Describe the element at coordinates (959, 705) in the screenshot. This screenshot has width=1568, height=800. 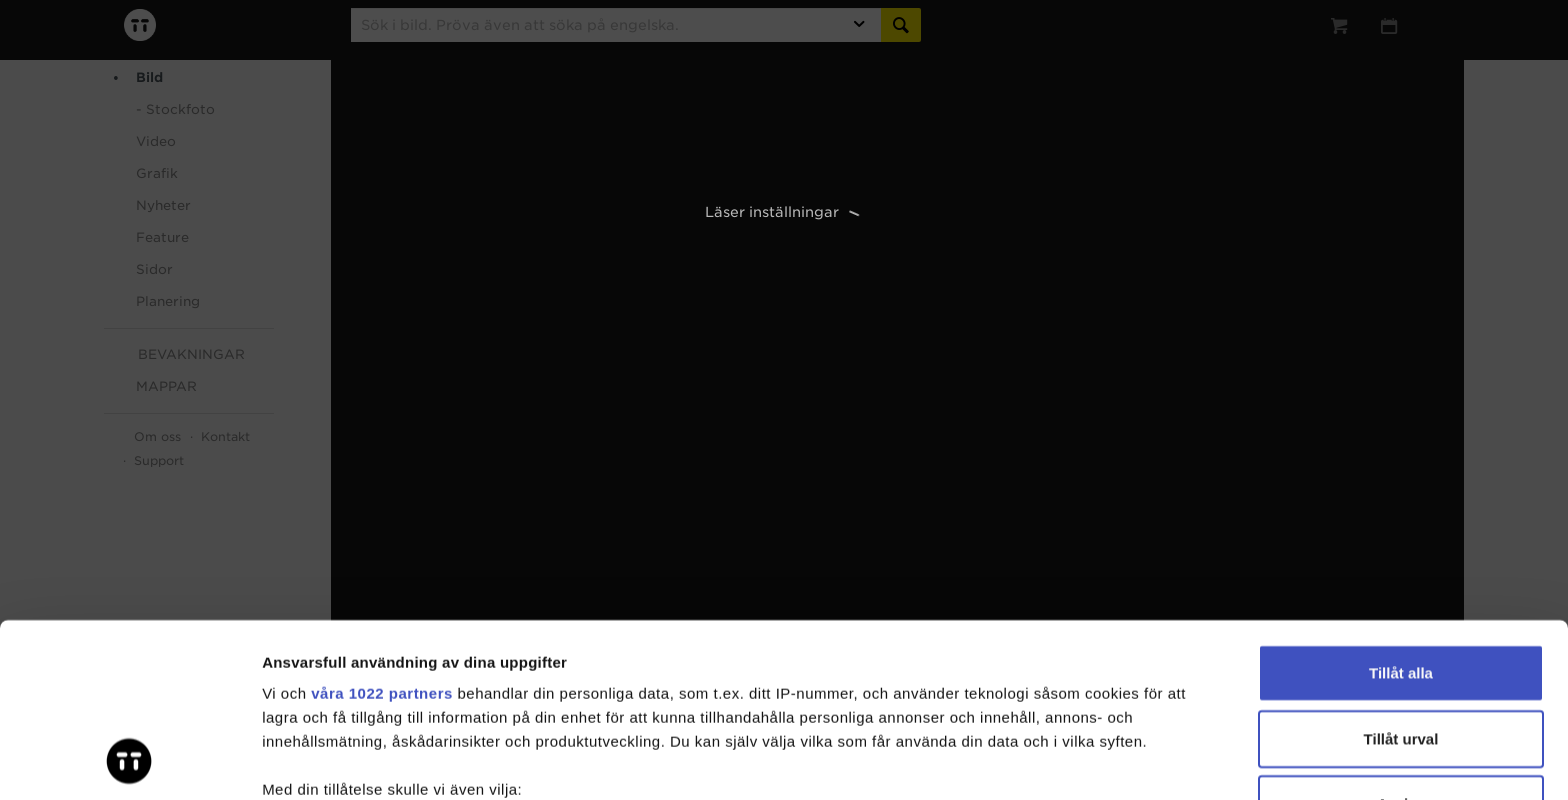
I see `detaljsektionen` at that location.